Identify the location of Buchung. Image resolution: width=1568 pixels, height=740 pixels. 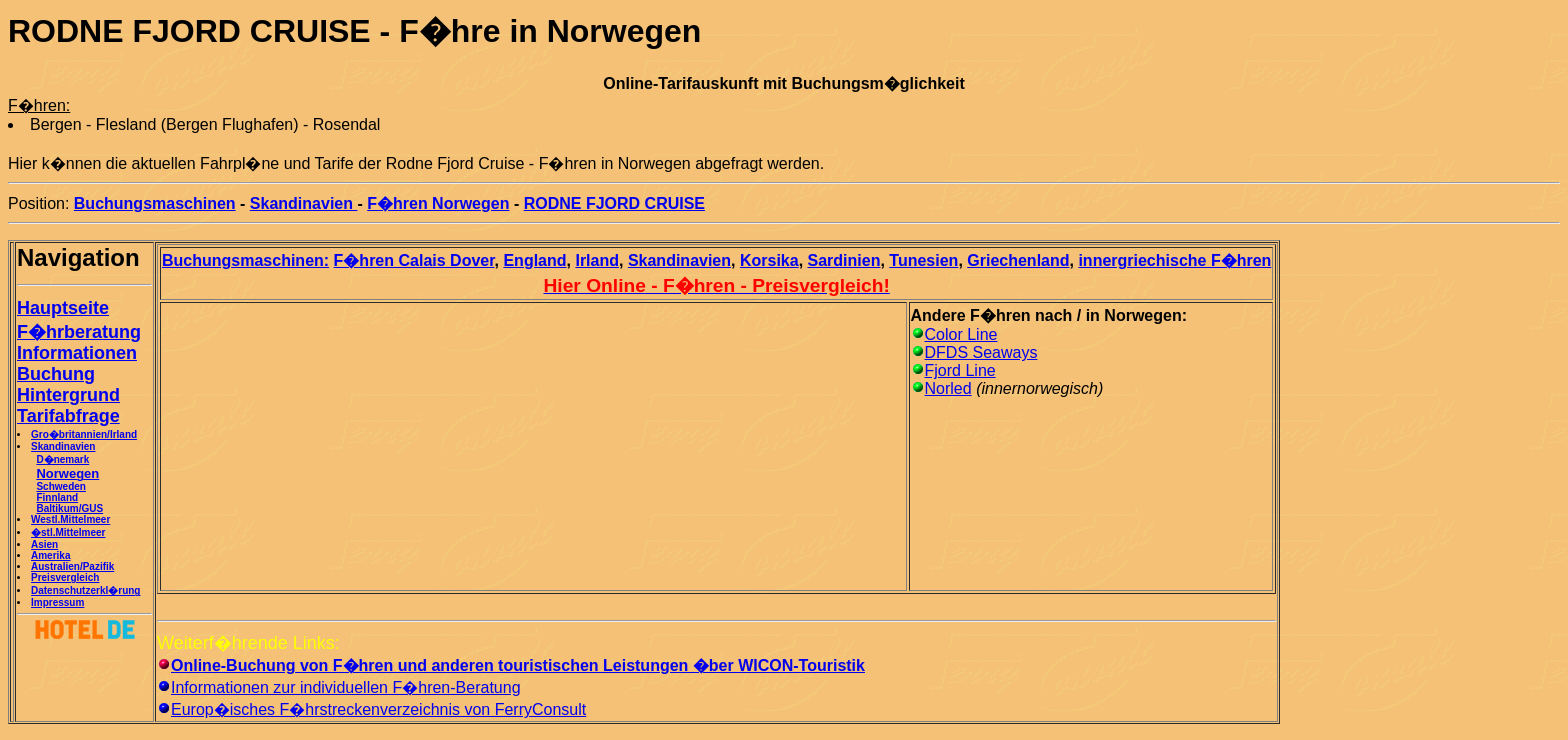
(56, 374).